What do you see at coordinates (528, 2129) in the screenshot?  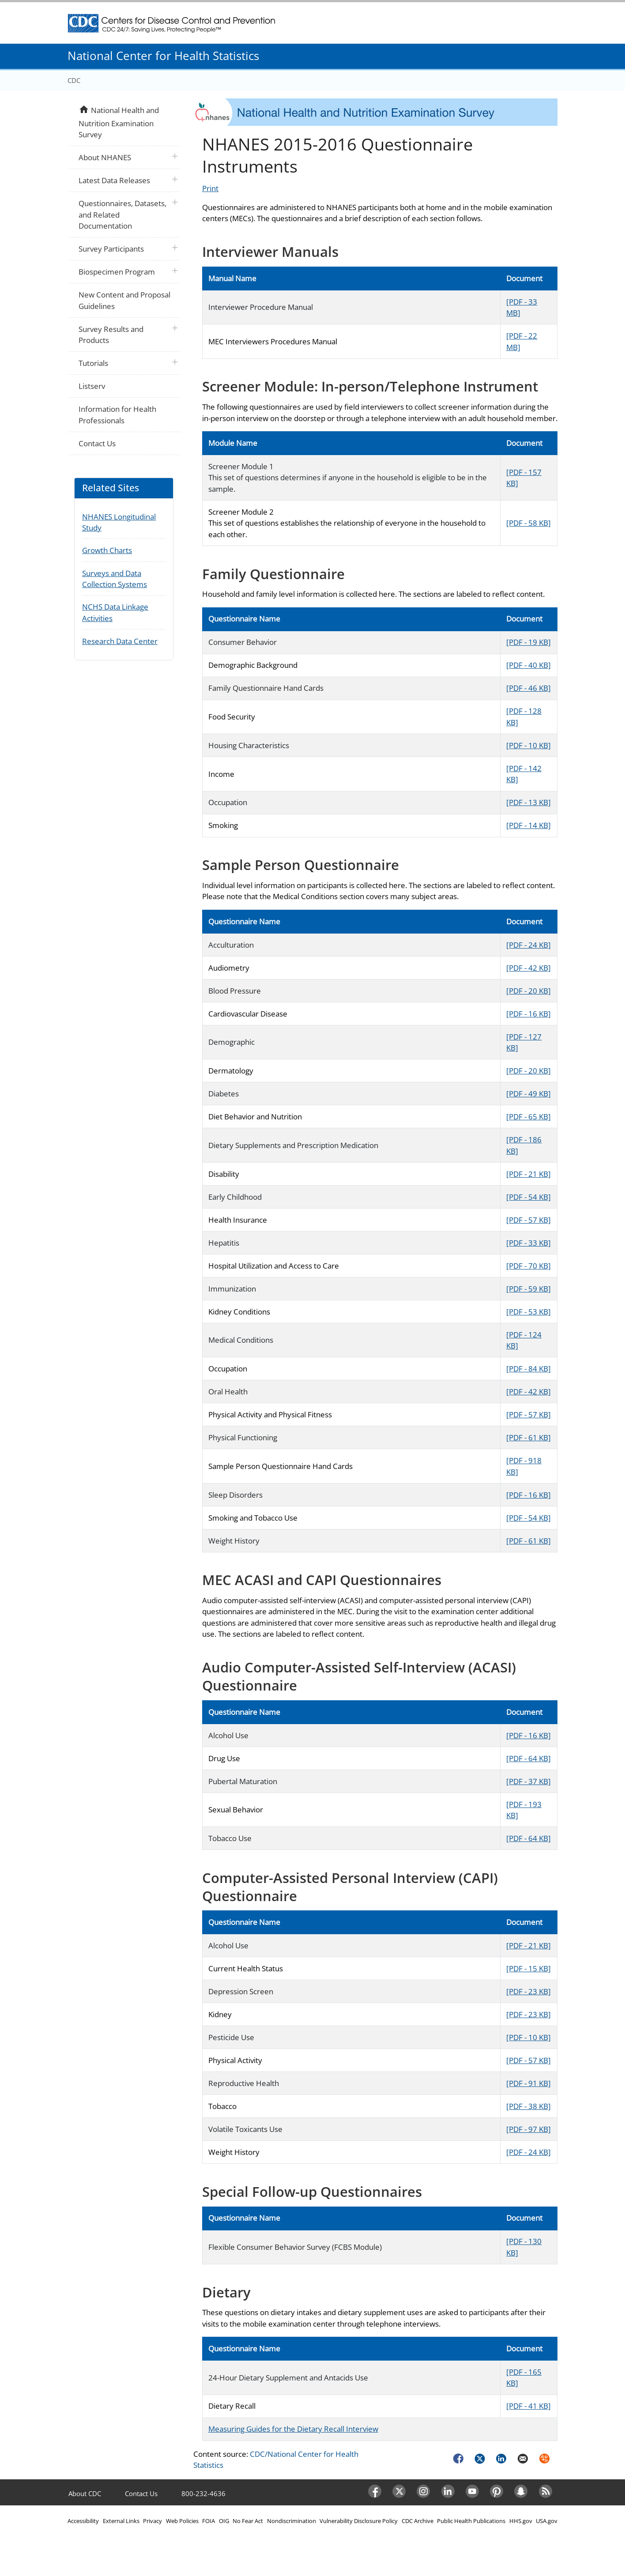 I see `[PDF - 97 KB]` at bounding box center [528, 2129].